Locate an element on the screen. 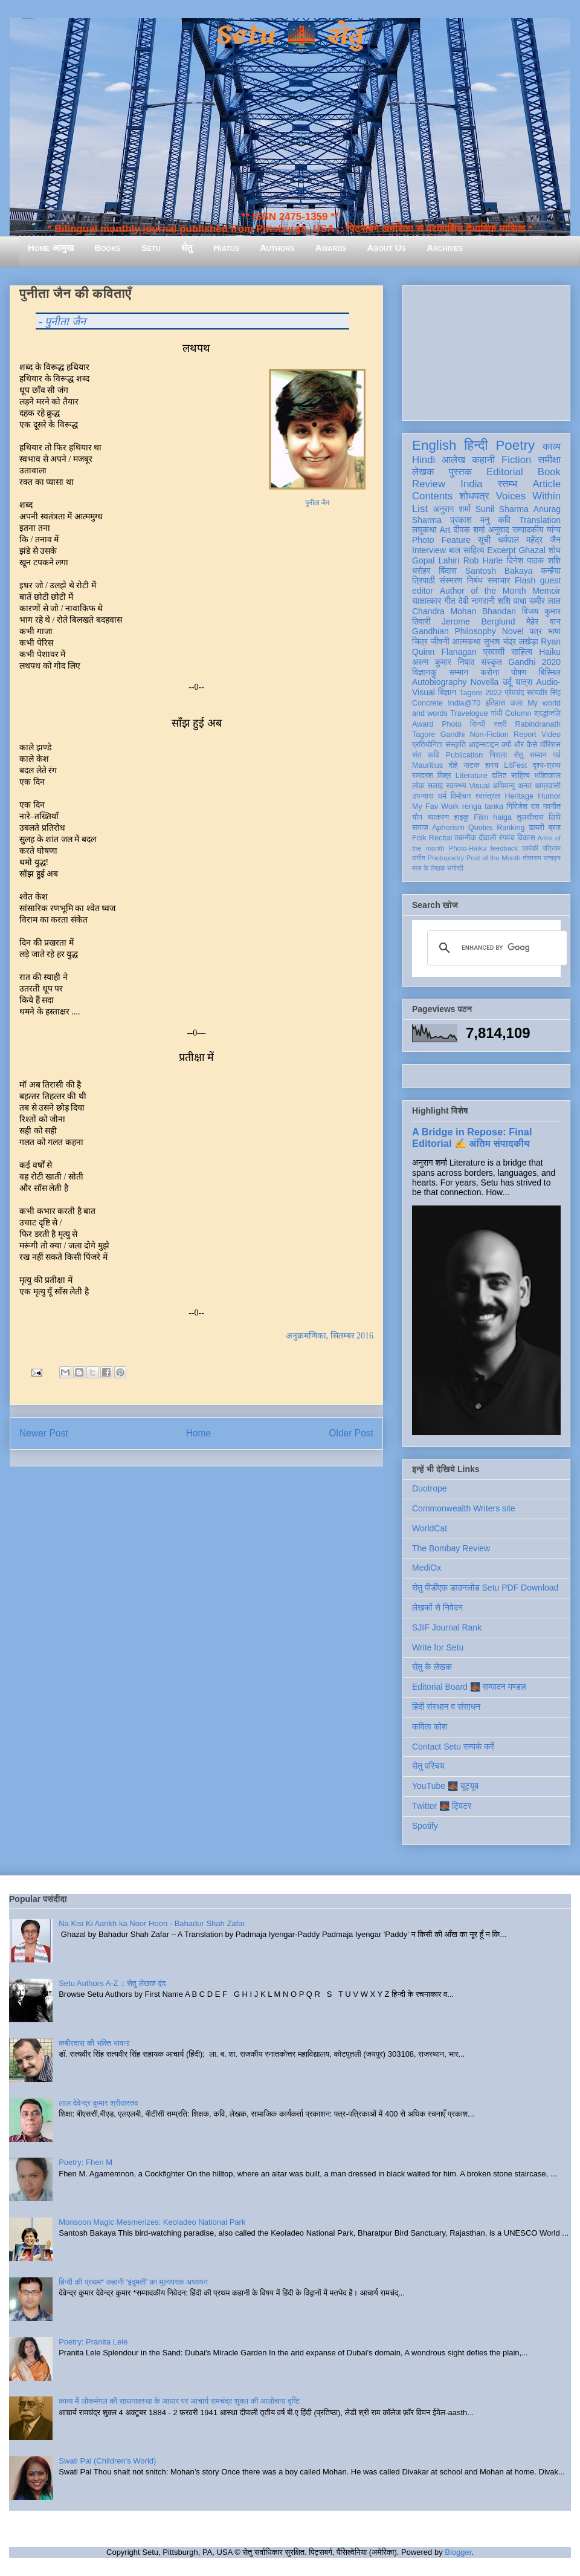 This screenshot has height=2576, width=580. अनुक्रमणिका, सितम्बर 2016 is located at coordinates (330, 1335).